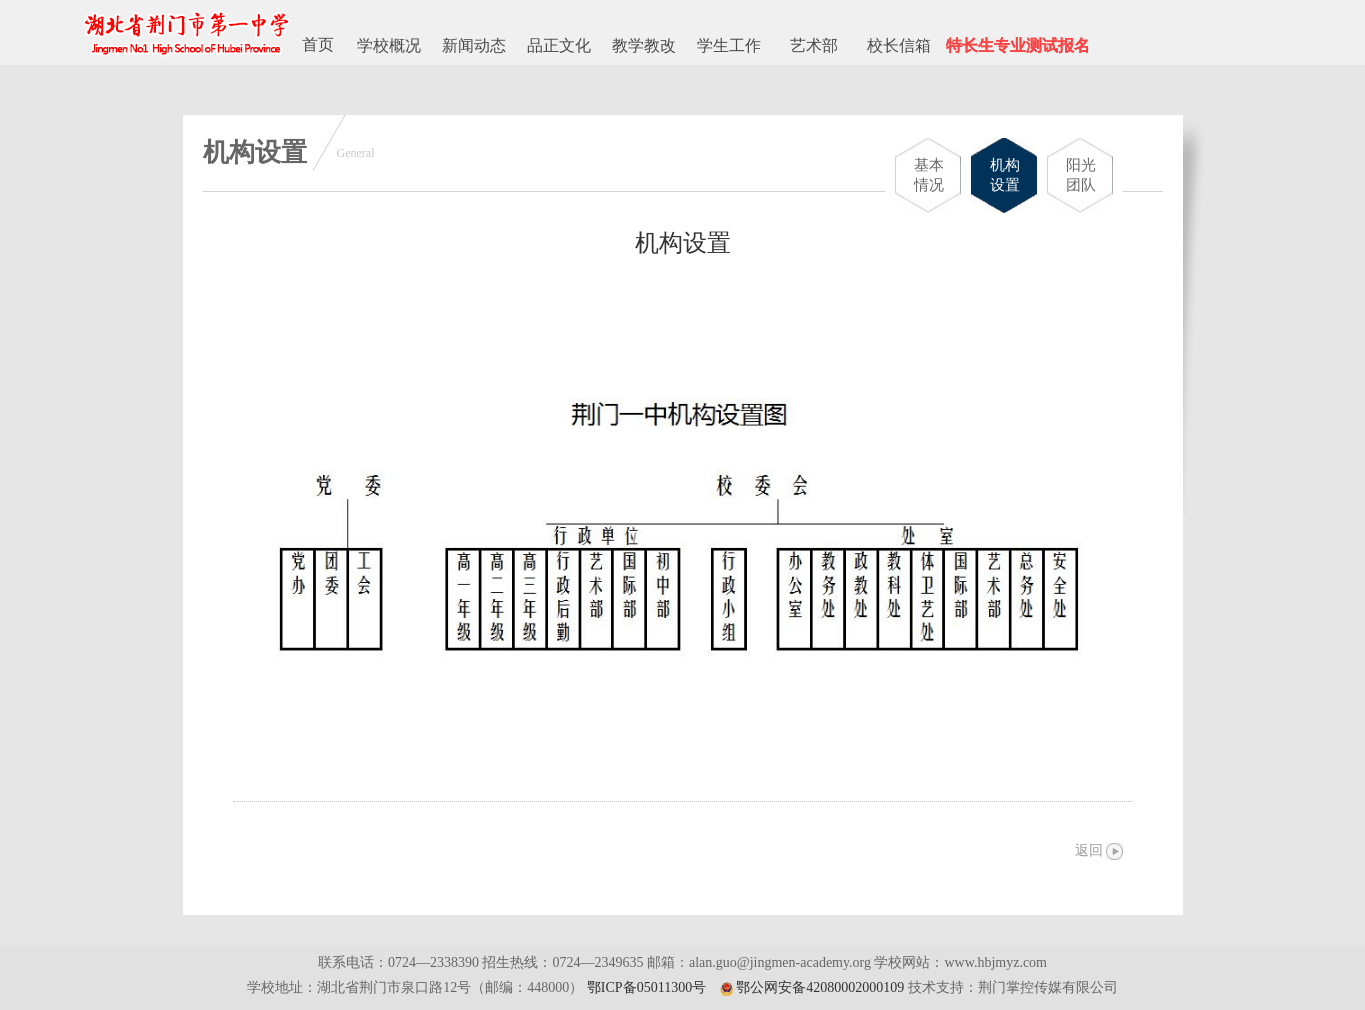  What do you see at coordinates (1005, 175) in the screenshot?
I see `机构设置` at bounding box center [1005, 175].